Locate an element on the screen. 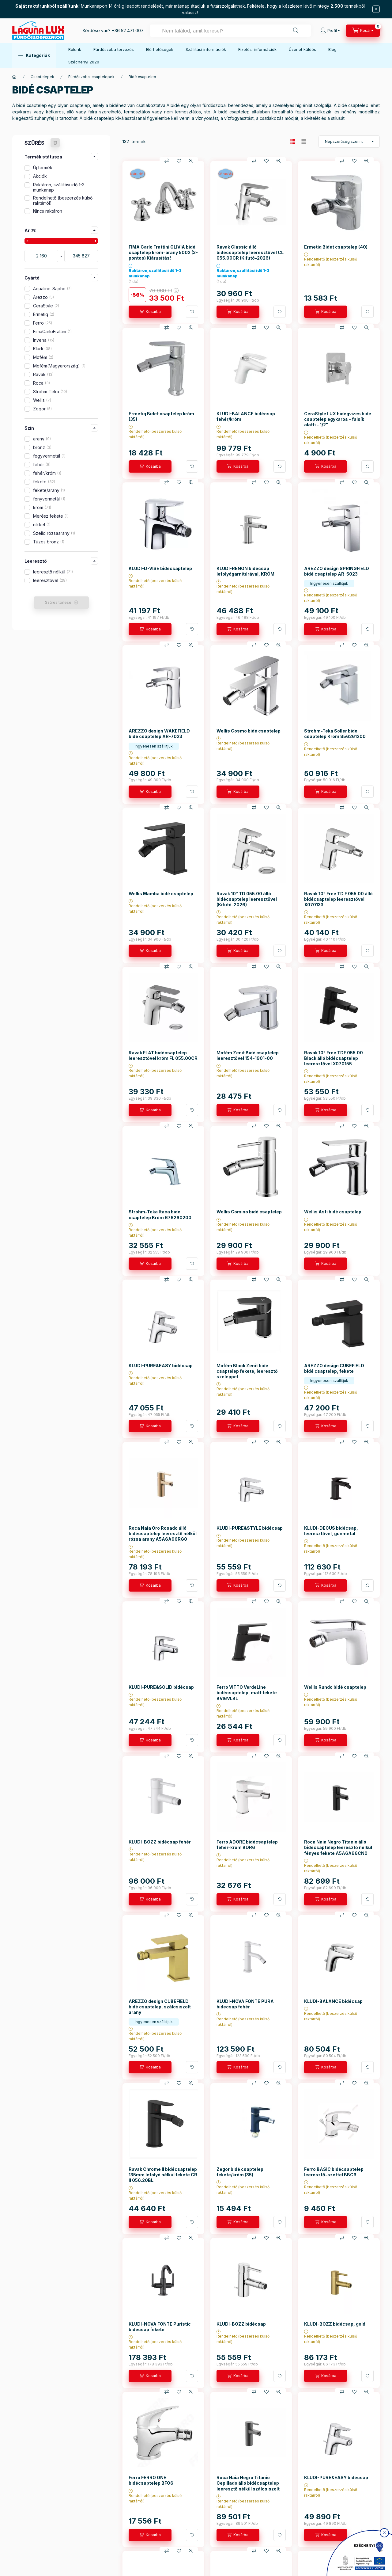 The width and height of the screenshot is (392, 2576). [Bezár] is located at coordinates (376, 9).